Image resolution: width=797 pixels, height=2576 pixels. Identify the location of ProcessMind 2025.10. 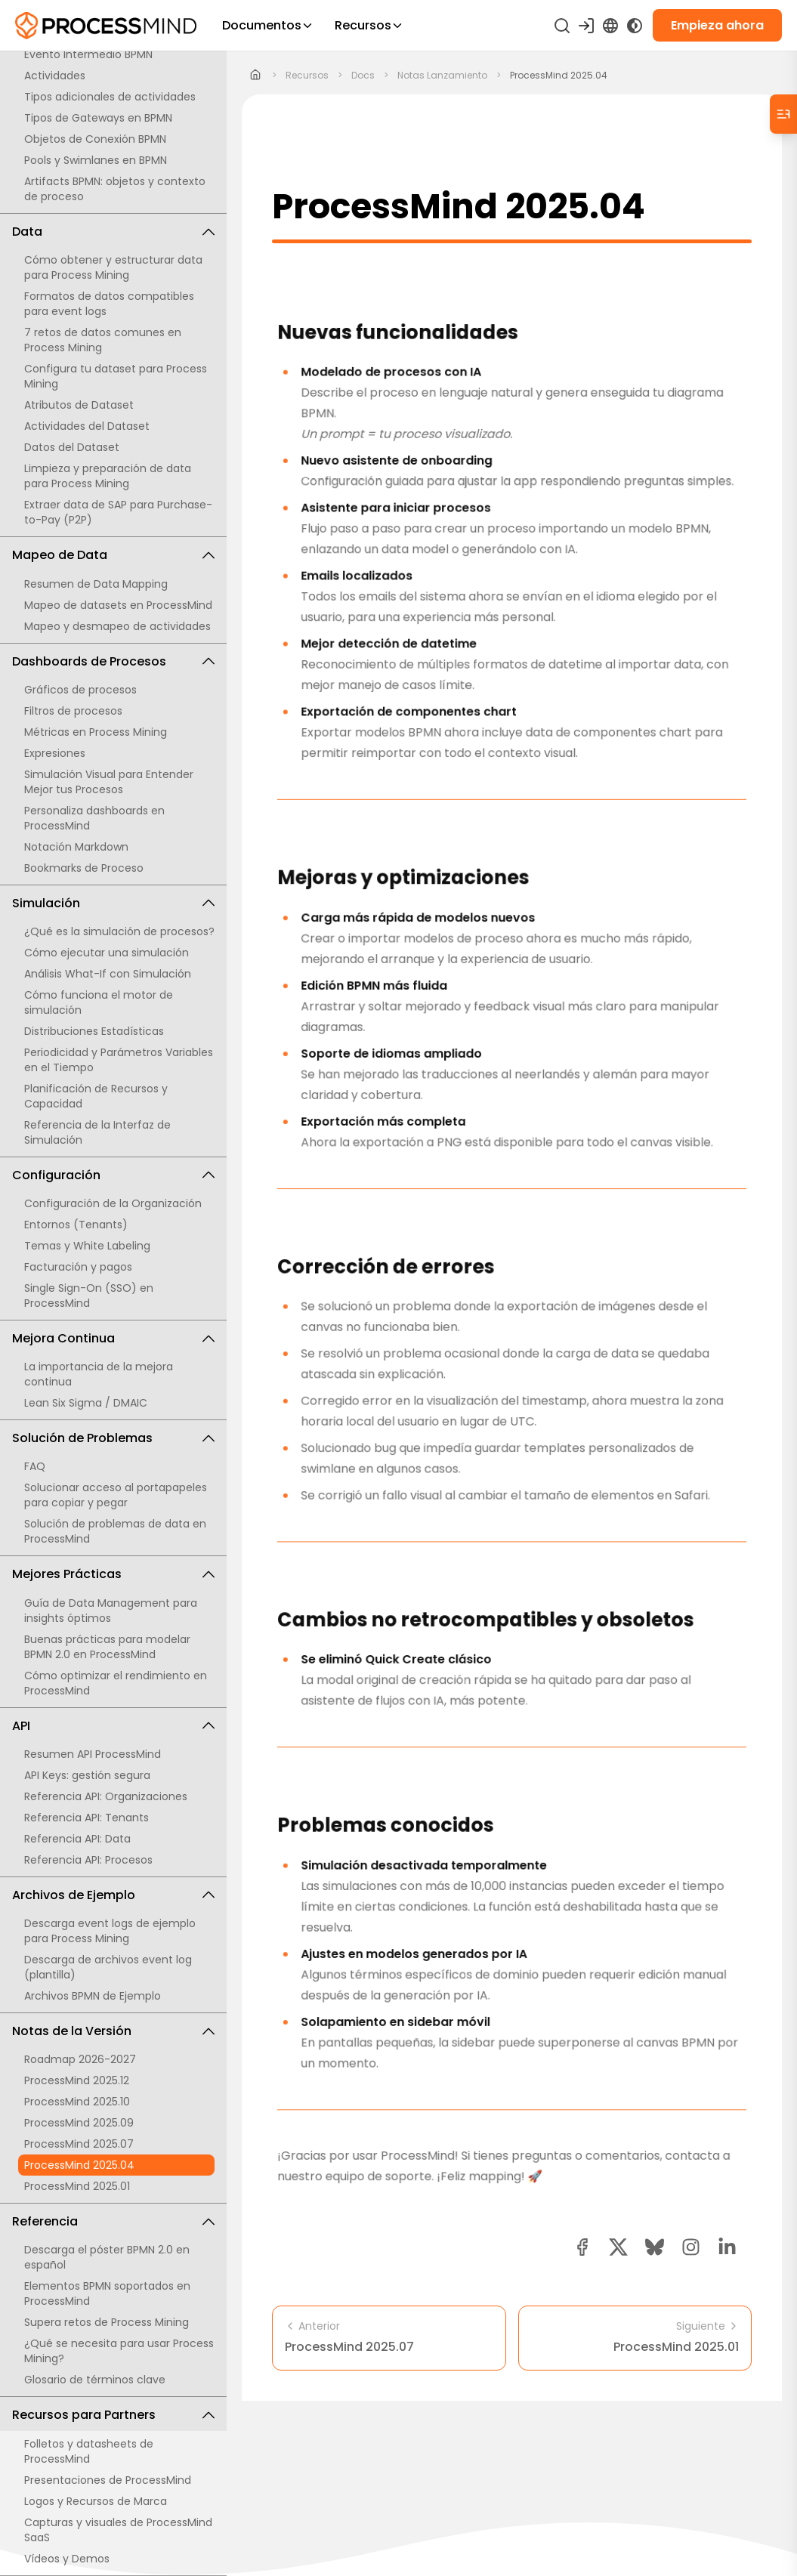
(77, 2101).